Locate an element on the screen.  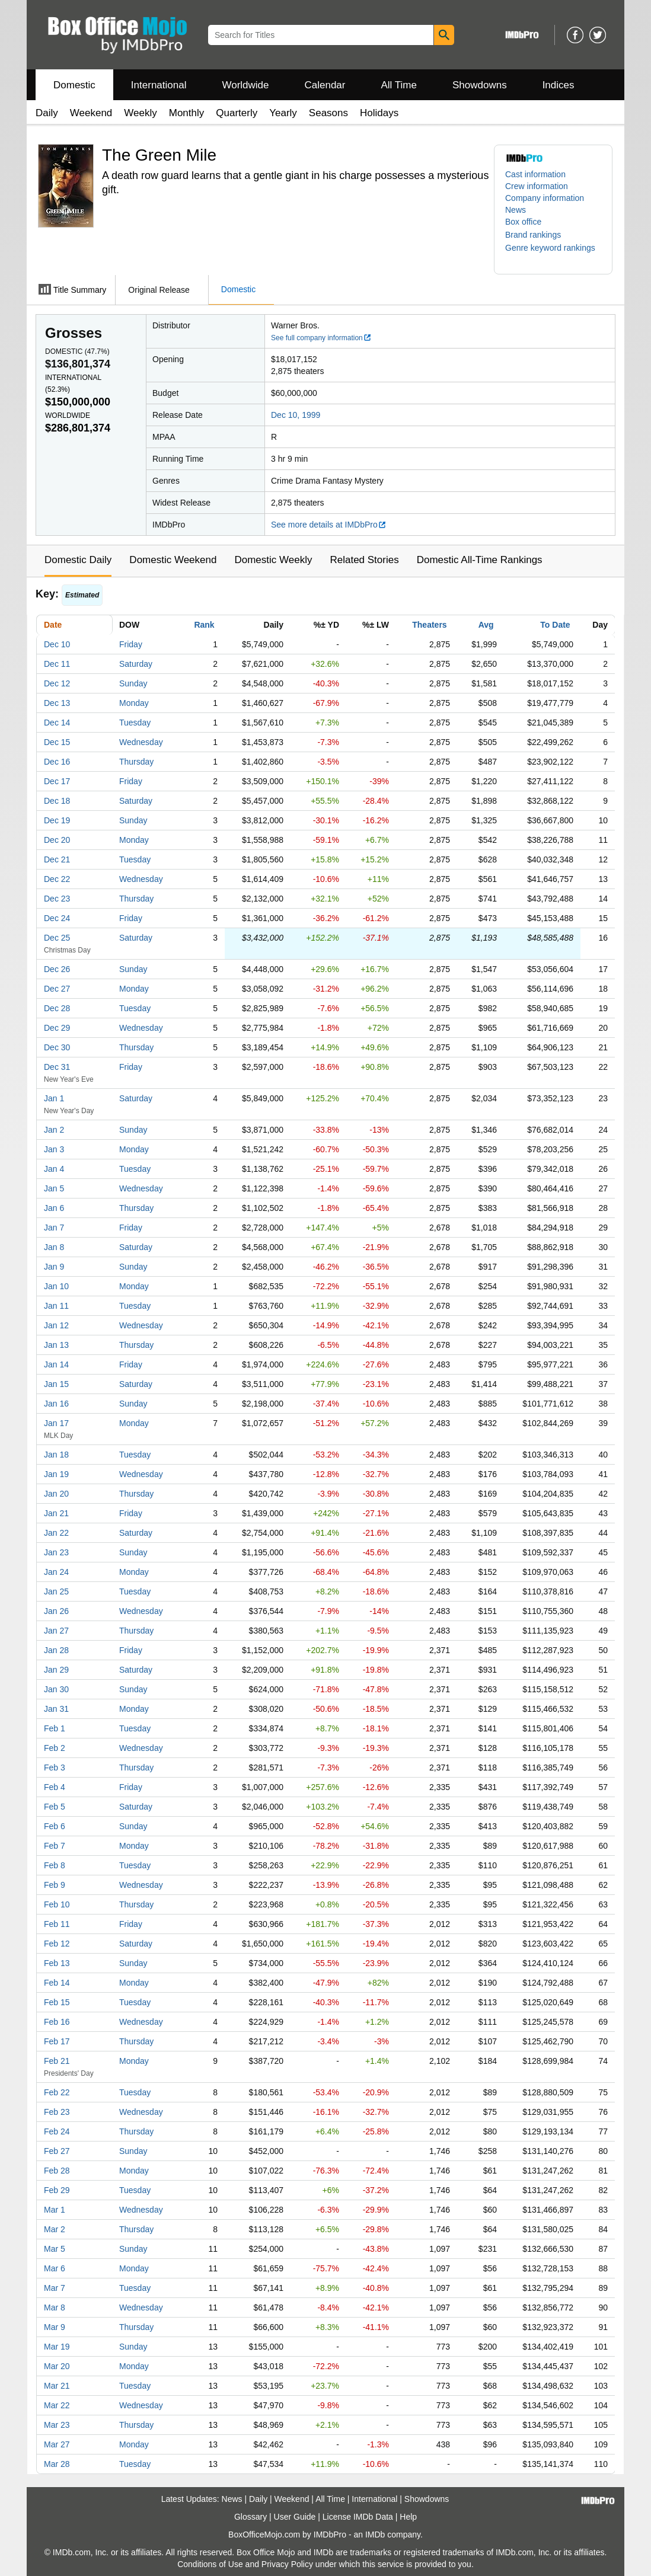
Jan 7 is located at coordinates (54, 1227).